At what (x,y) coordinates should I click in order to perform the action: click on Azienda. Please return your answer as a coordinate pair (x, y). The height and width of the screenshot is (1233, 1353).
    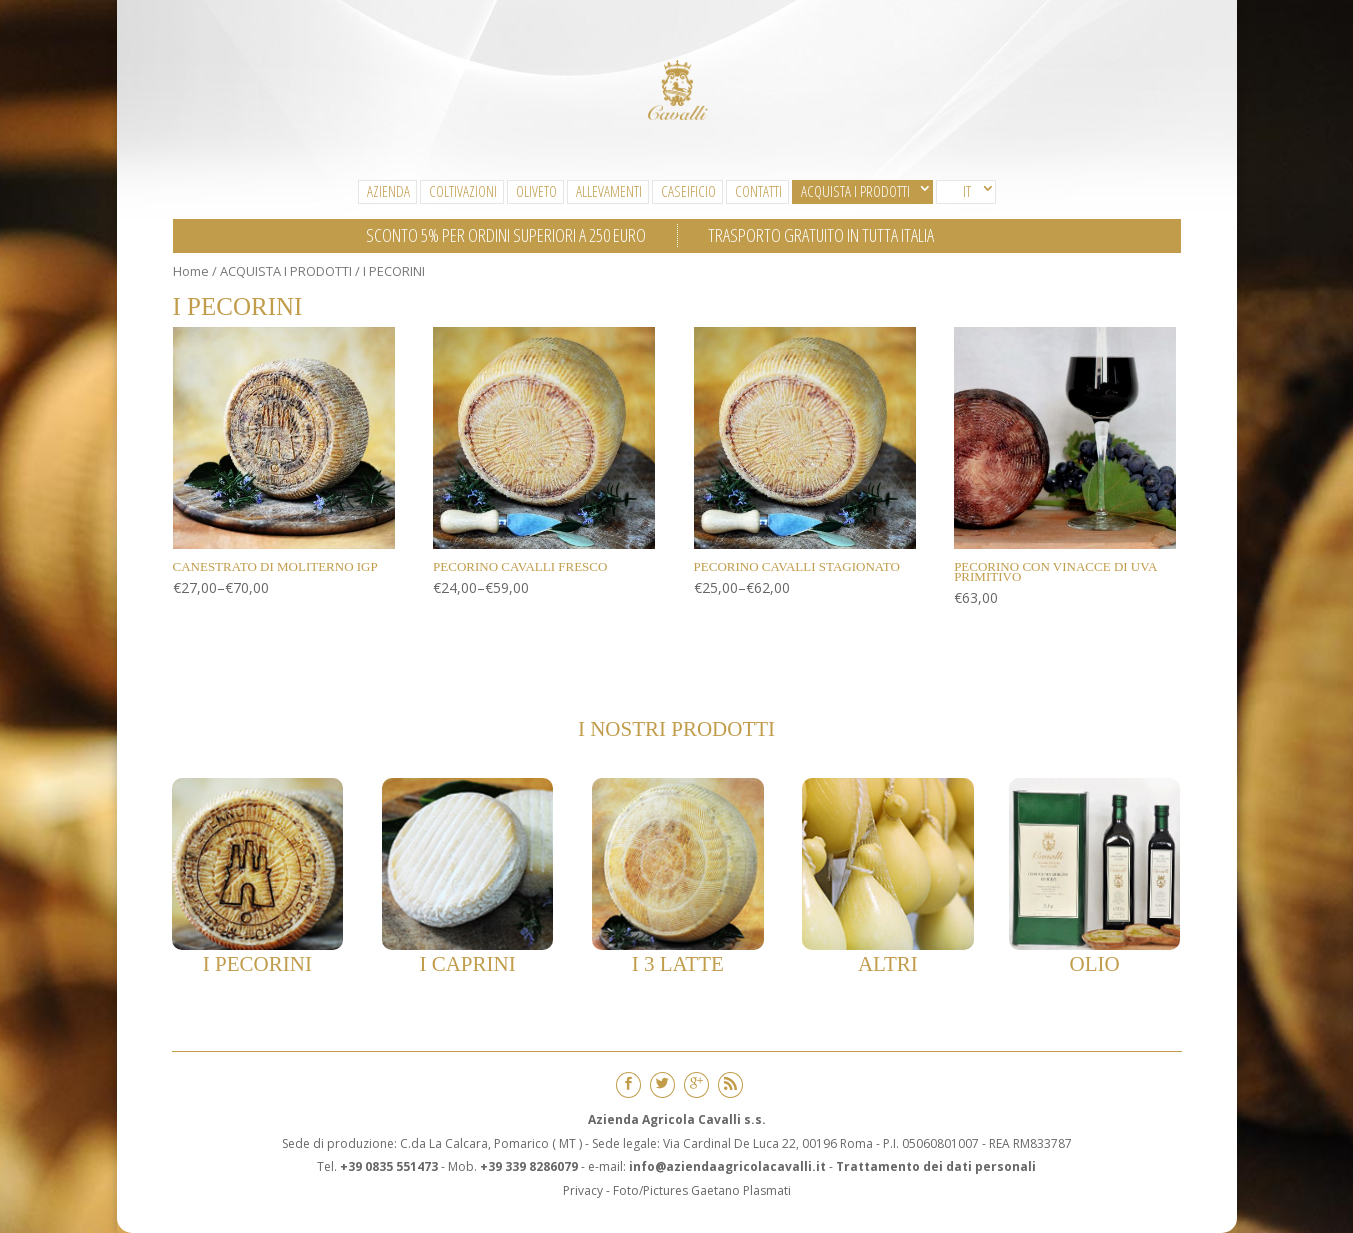
    Looking at the image, I should click on (388, 191).